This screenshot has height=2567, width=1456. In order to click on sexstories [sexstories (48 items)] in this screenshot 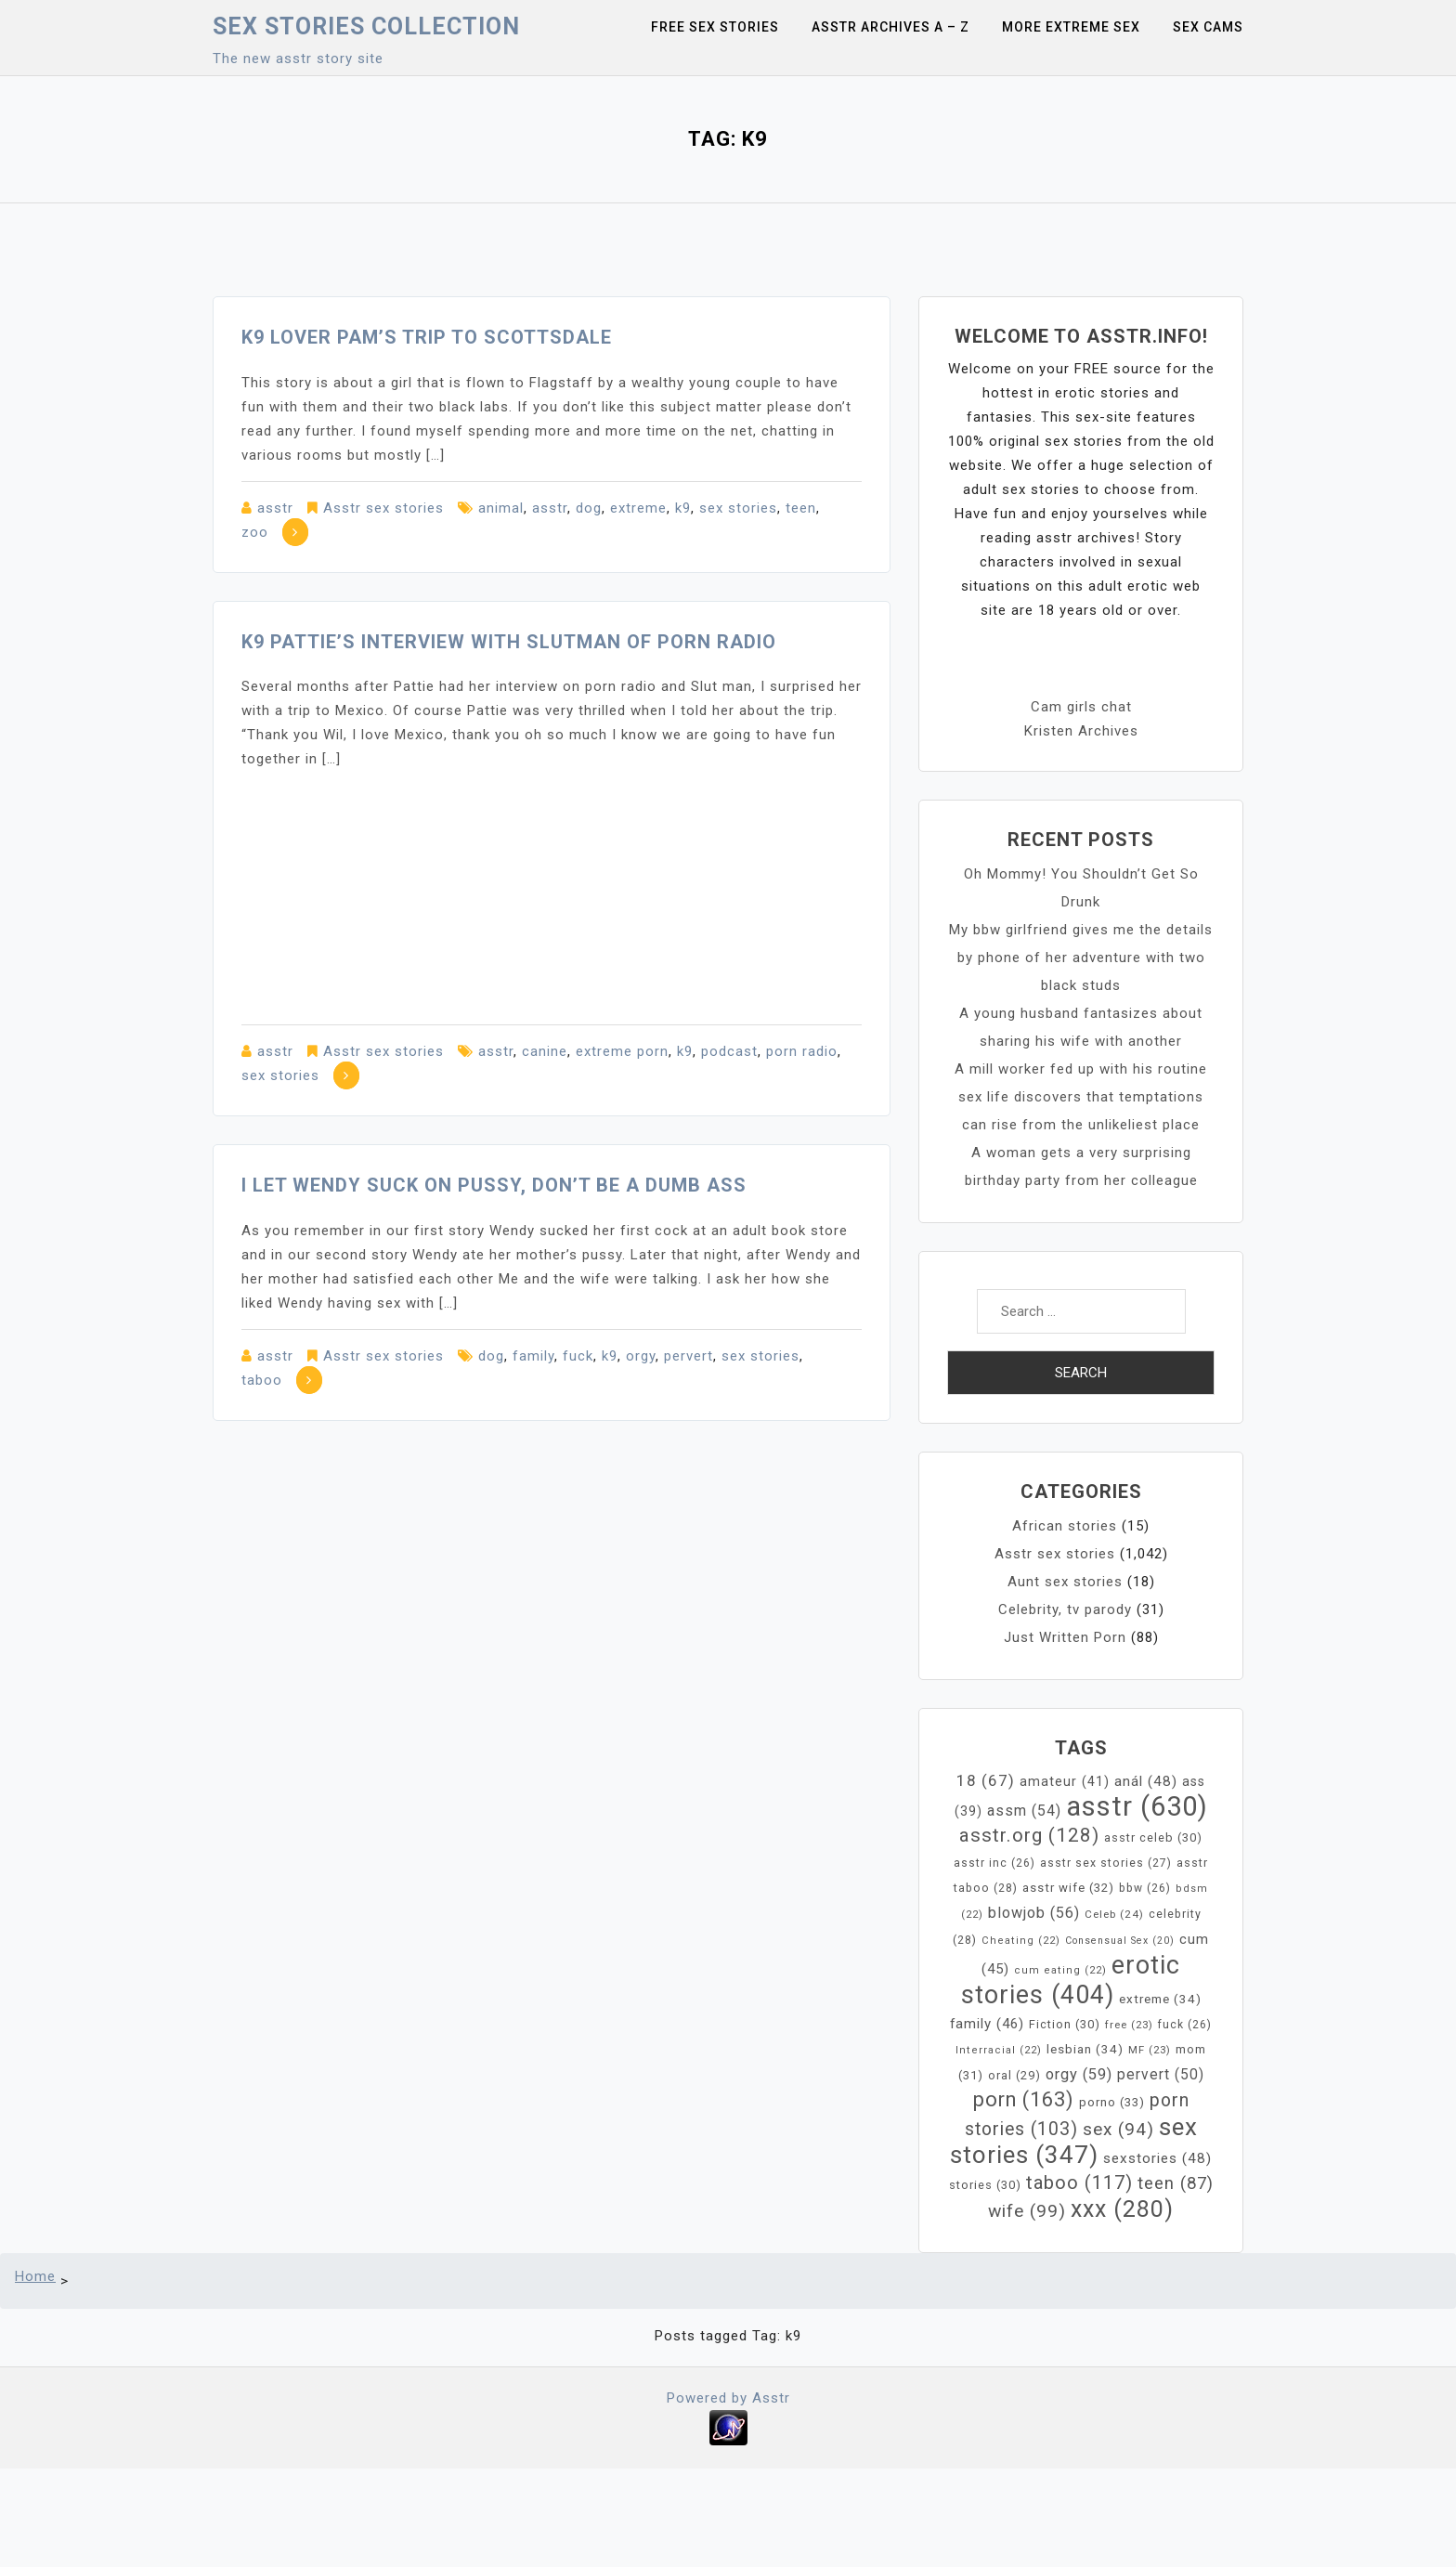, I will do `click(1157, 2158)`.